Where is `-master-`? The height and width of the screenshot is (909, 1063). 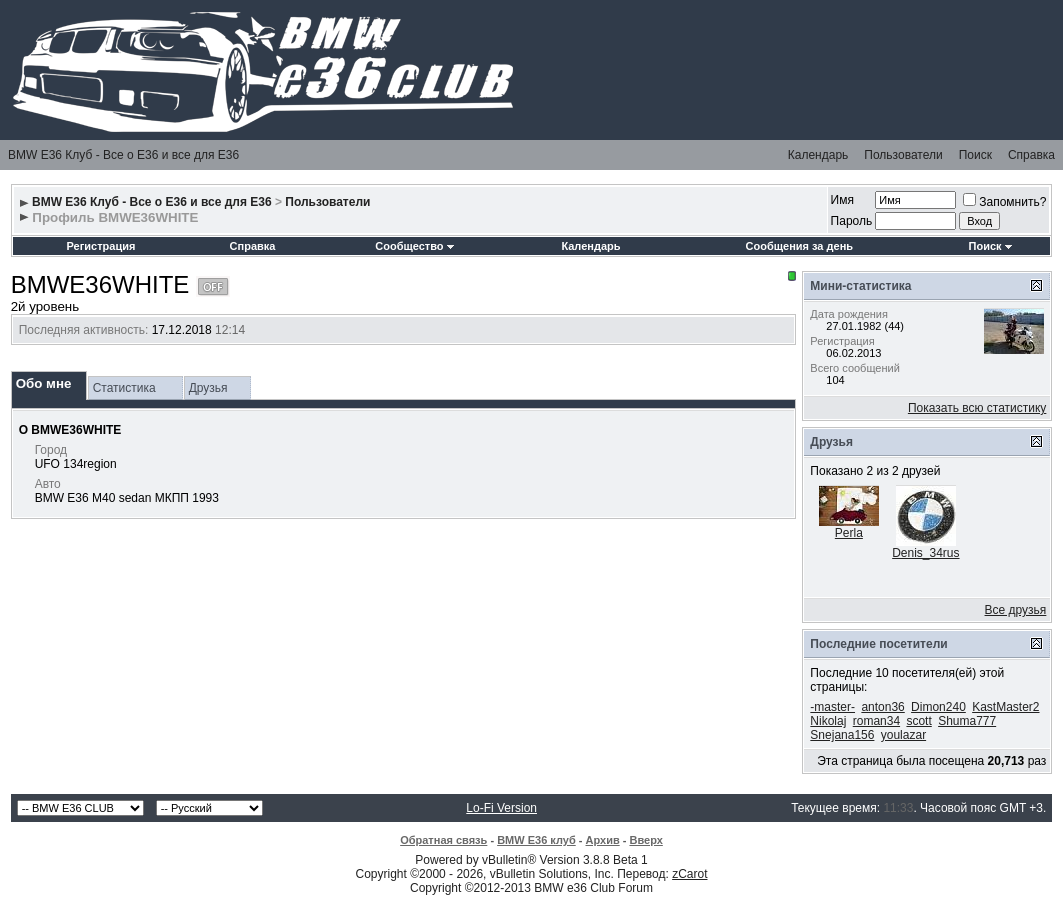 -master- is located at coordinates (832, 707).